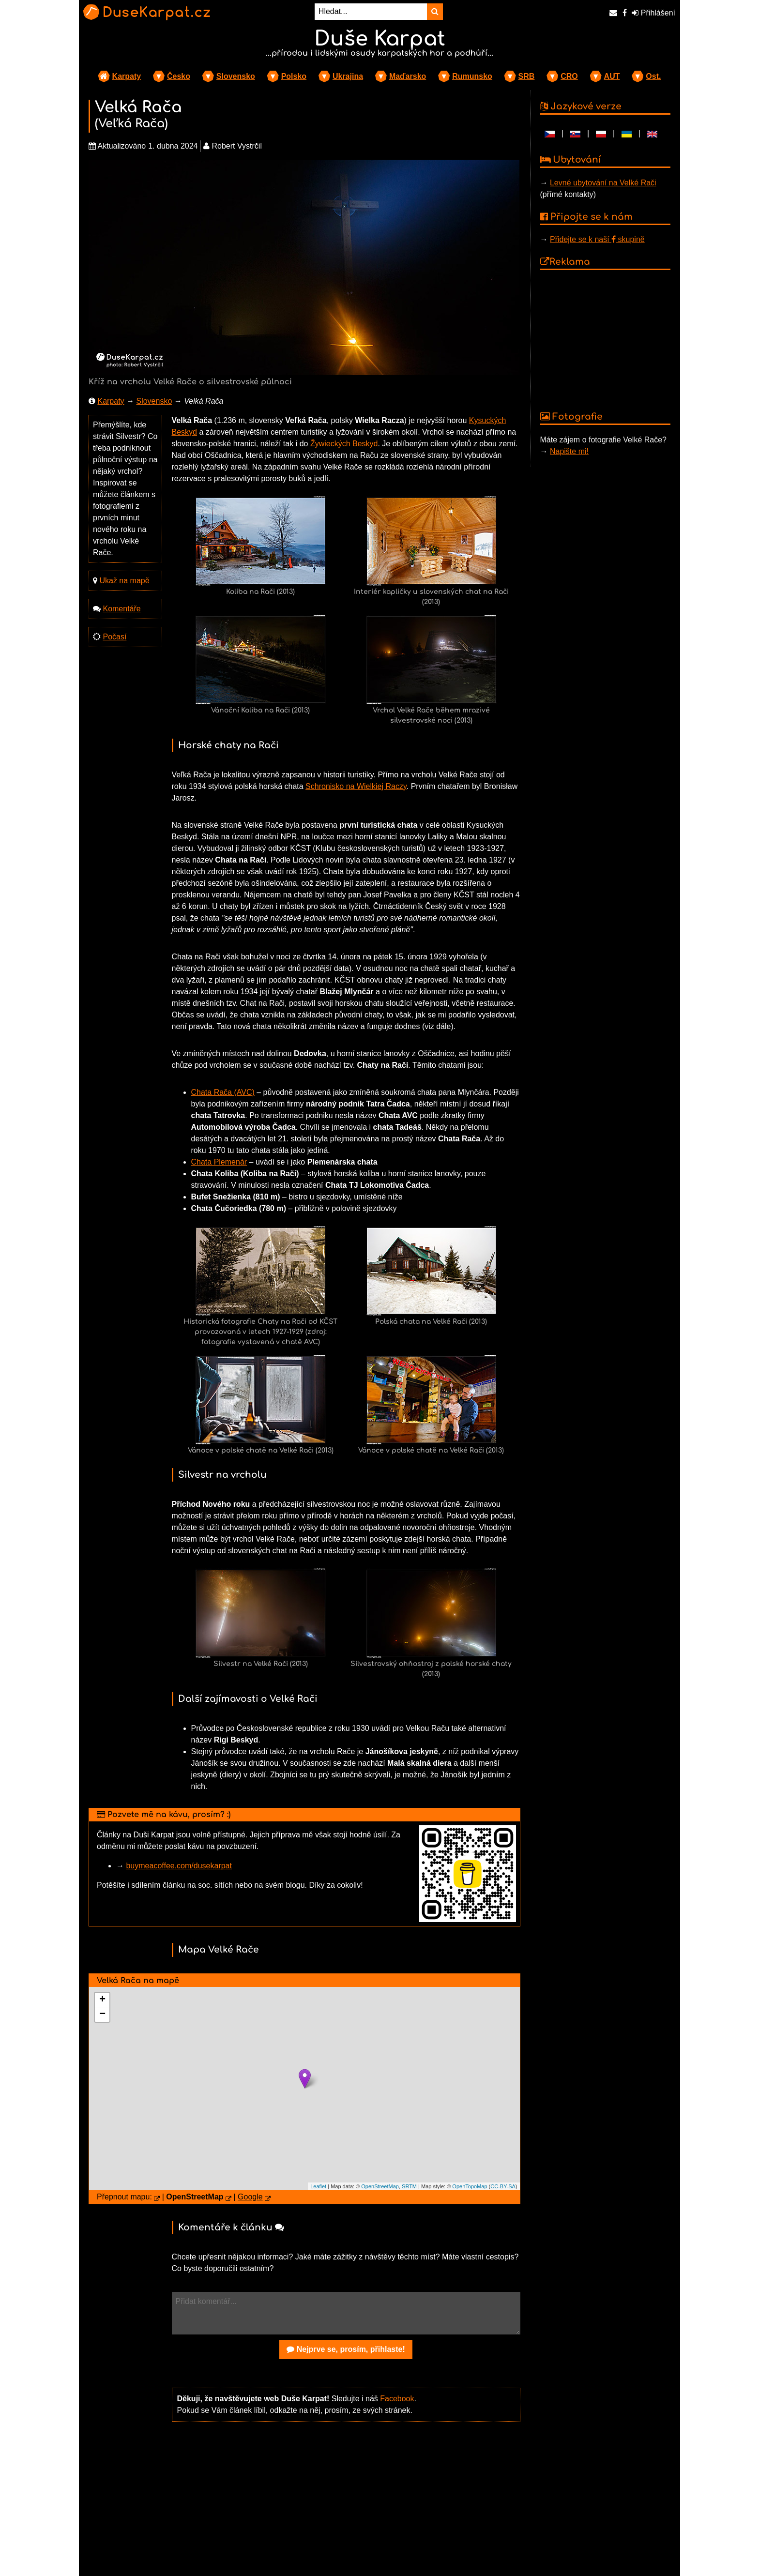 This screenshot has height=2576, width=759. Describe the element at coordinates (371, 11) in the screenshot. I see `[Hledat...]` at that location.